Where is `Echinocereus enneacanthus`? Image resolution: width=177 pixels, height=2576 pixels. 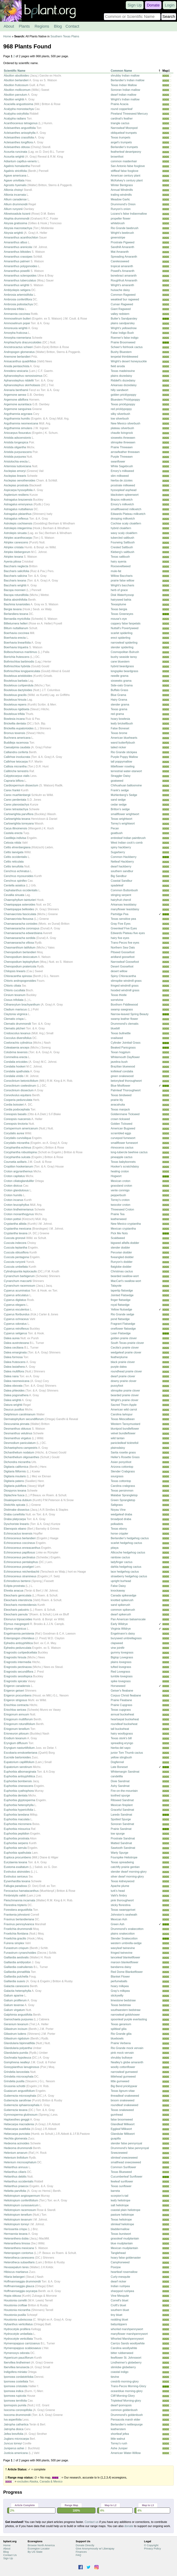
Echinocereus enneacanthus is located at coordinates (28, 1547).